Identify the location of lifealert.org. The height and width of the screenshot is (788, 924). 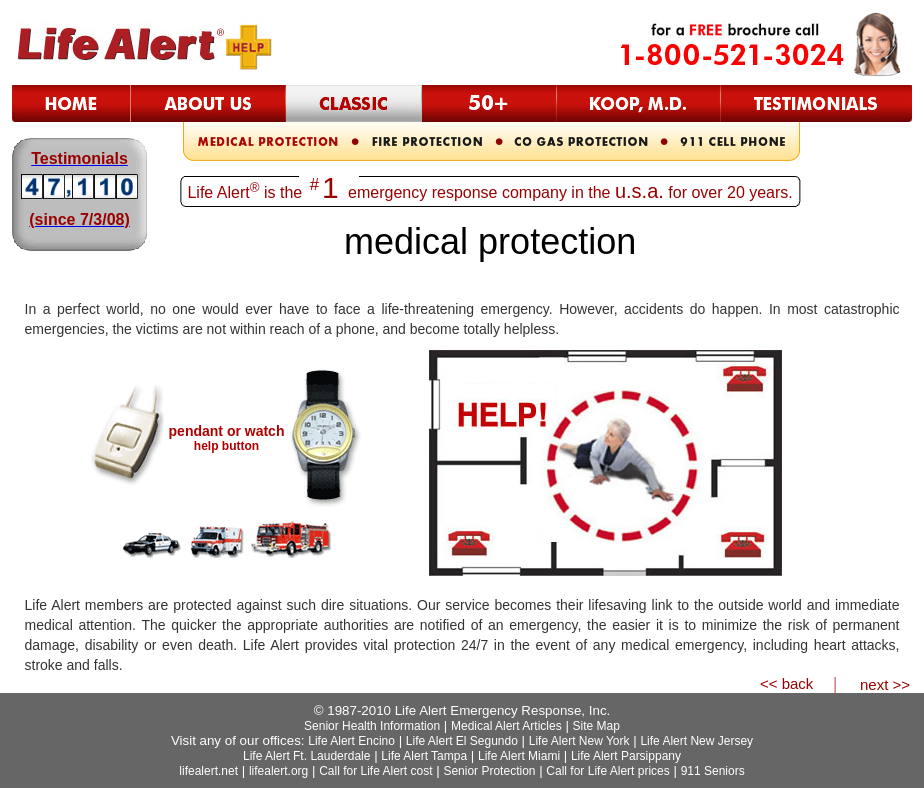
(278, 771).